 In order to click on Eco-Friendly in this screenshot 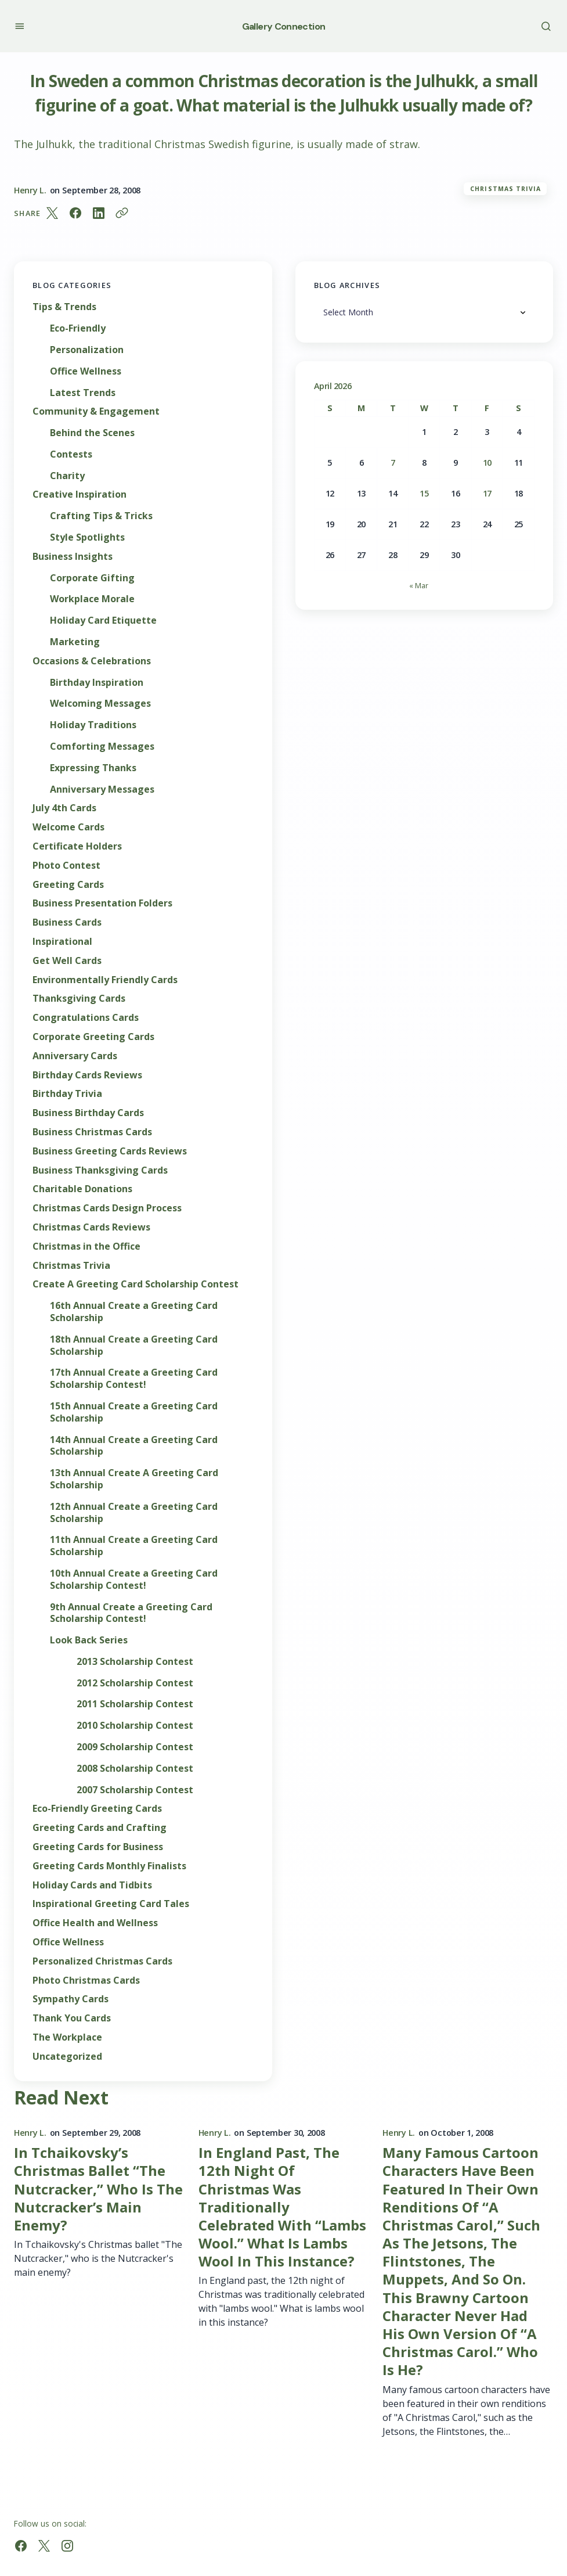, I will do `click(78, 328)`.